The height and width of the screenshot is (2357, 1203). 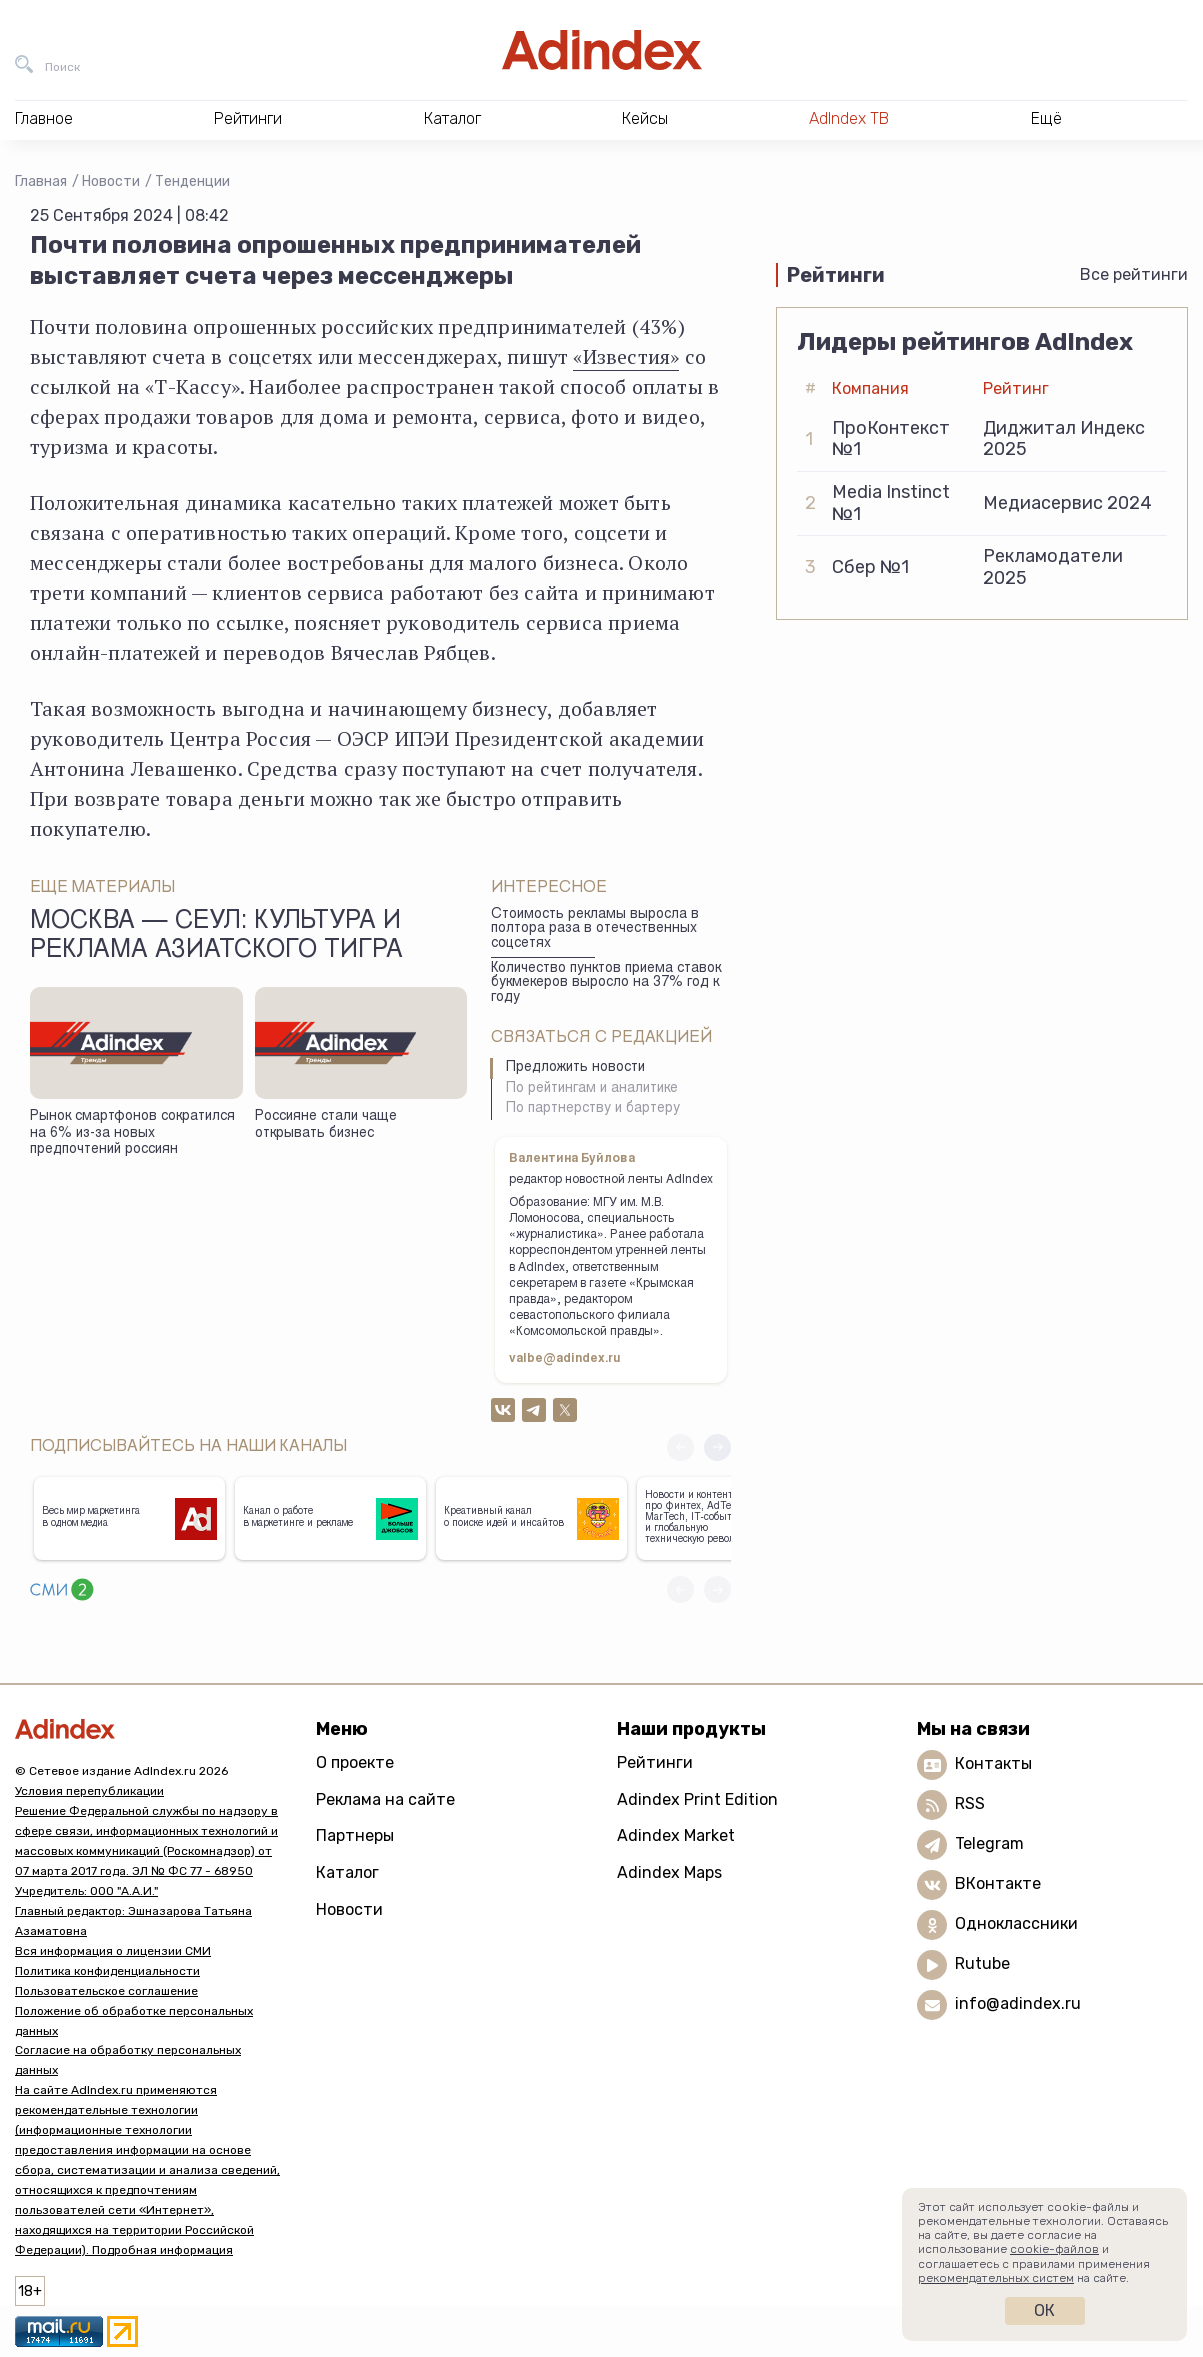 What do you see at coordinates (113, 1951) in the screenshot?
I see `Вся информация о лицензии СМИ` at bounding box center [113, 1951].